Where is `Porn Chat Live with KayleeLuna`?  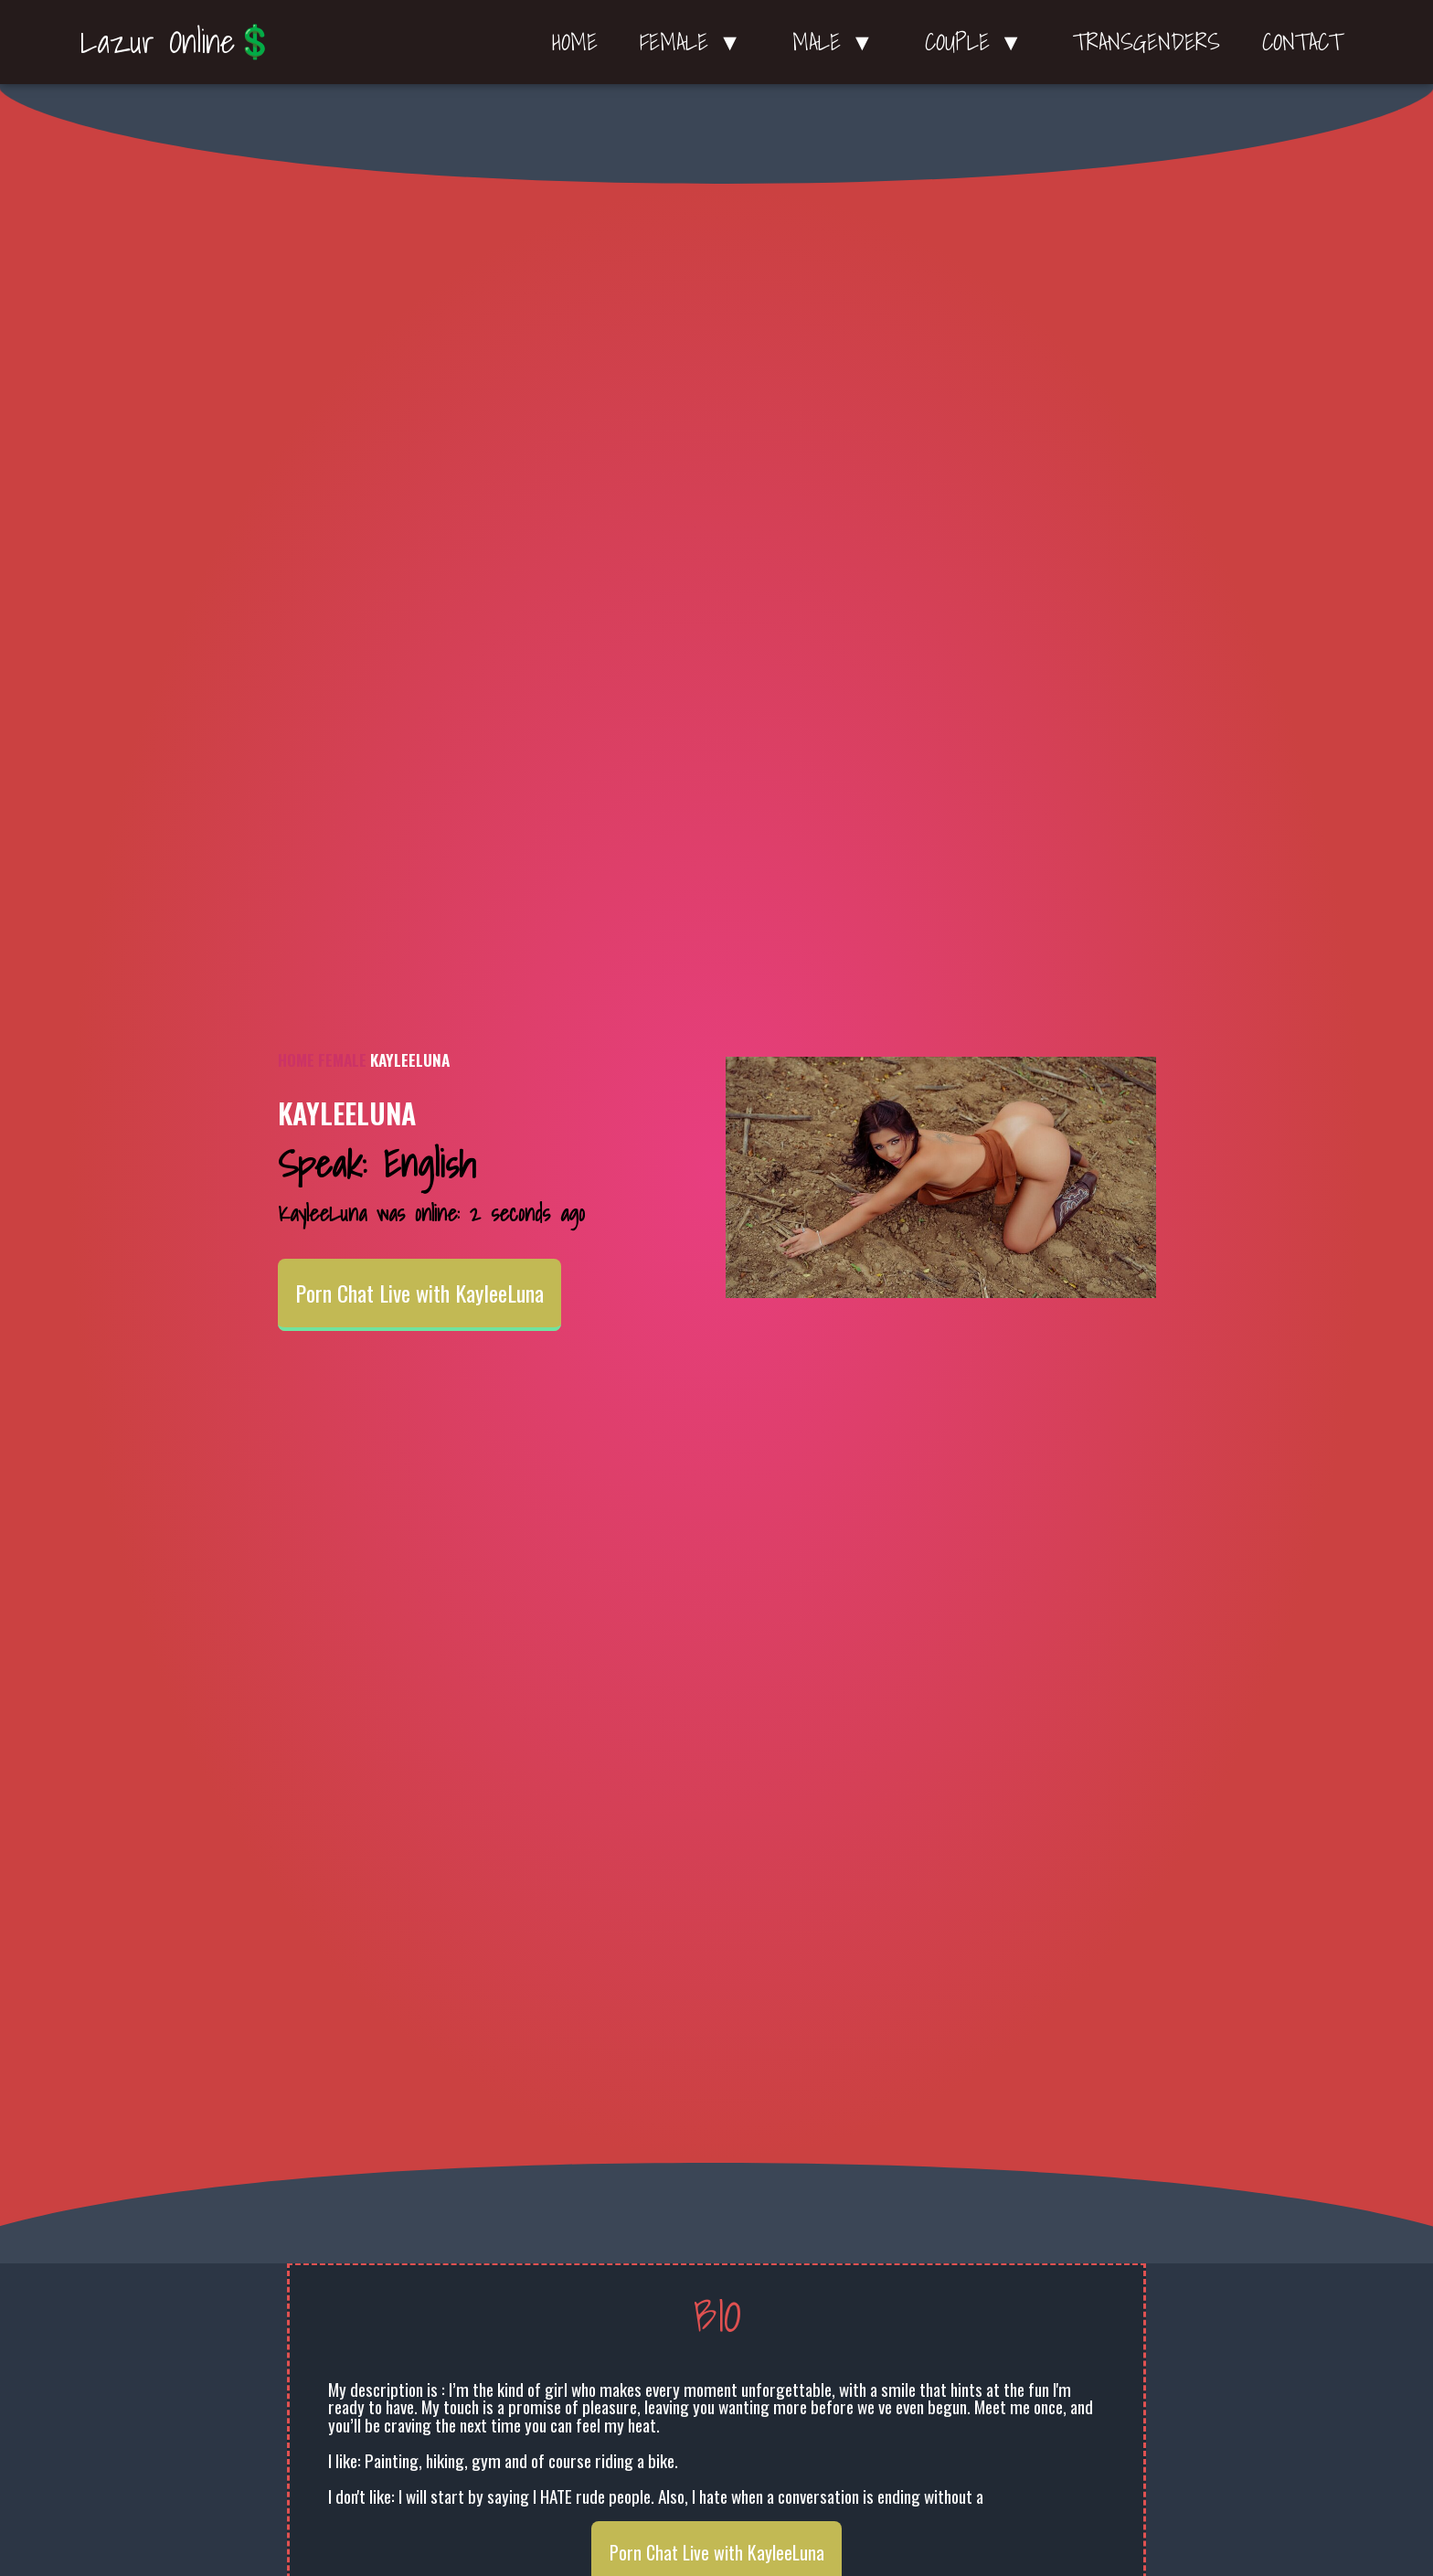
Porn Chat Live with KayleeLuna is located at coordinates (419, 1292).